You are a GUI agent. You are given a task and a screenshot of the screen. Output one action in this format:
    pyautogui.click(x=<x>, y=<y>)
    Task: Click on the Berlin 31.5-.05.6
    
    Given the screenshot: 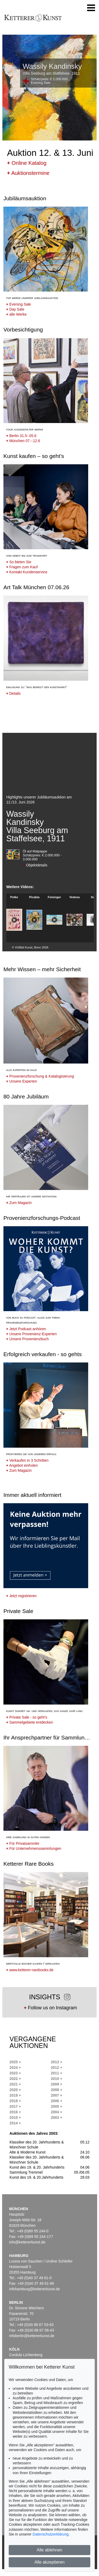 What is the action you would take?
    pyautogui.click(x=21, y=436)
    